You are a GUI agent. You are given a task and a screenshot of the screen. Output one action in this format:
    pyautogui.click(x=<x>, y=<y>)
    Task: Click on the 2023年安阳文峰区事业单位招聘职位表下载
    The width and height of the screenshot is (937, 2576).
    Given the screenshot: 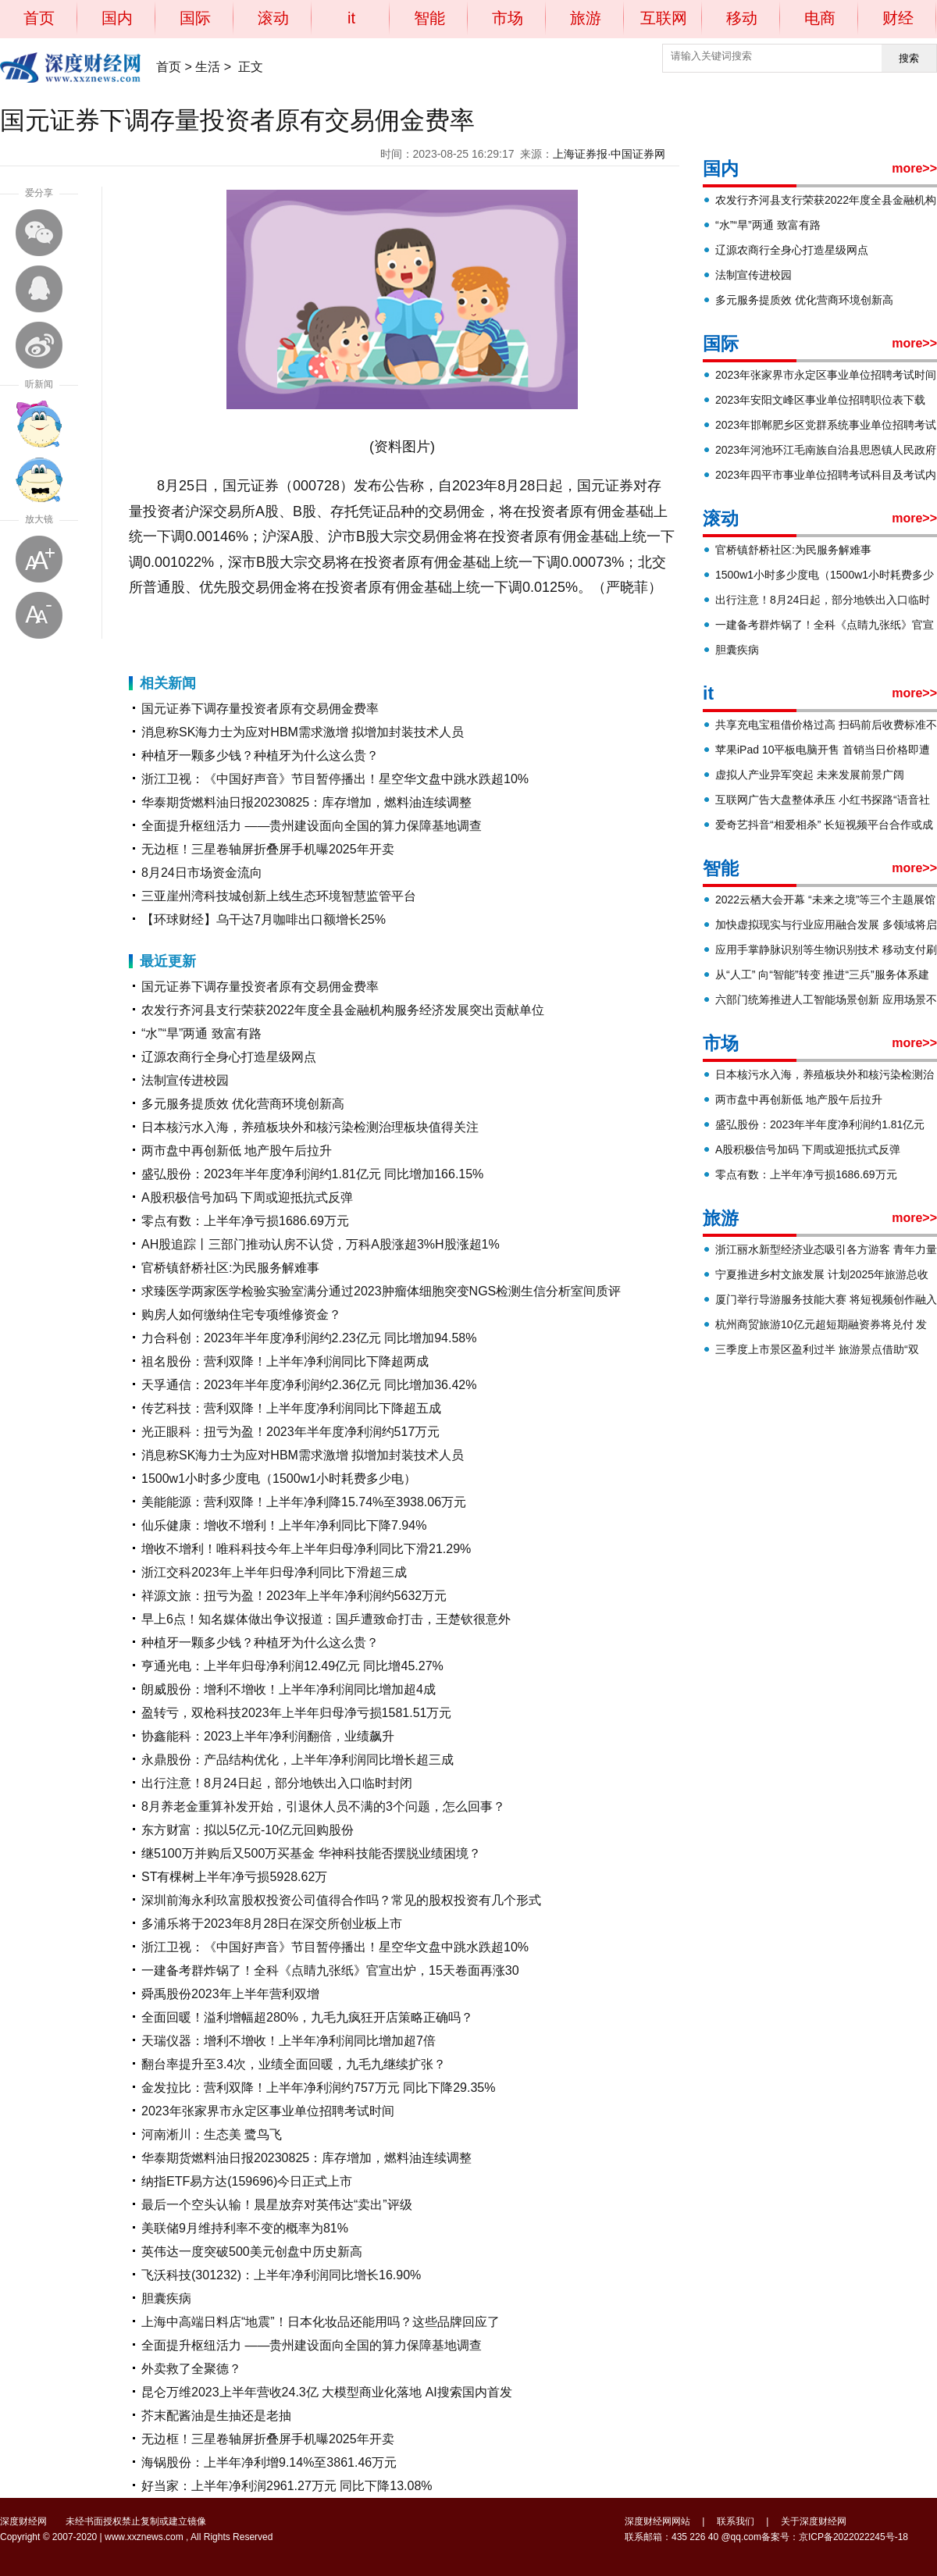 What is the action you would take?
    pyautogui.click(x=820, y=400)
    